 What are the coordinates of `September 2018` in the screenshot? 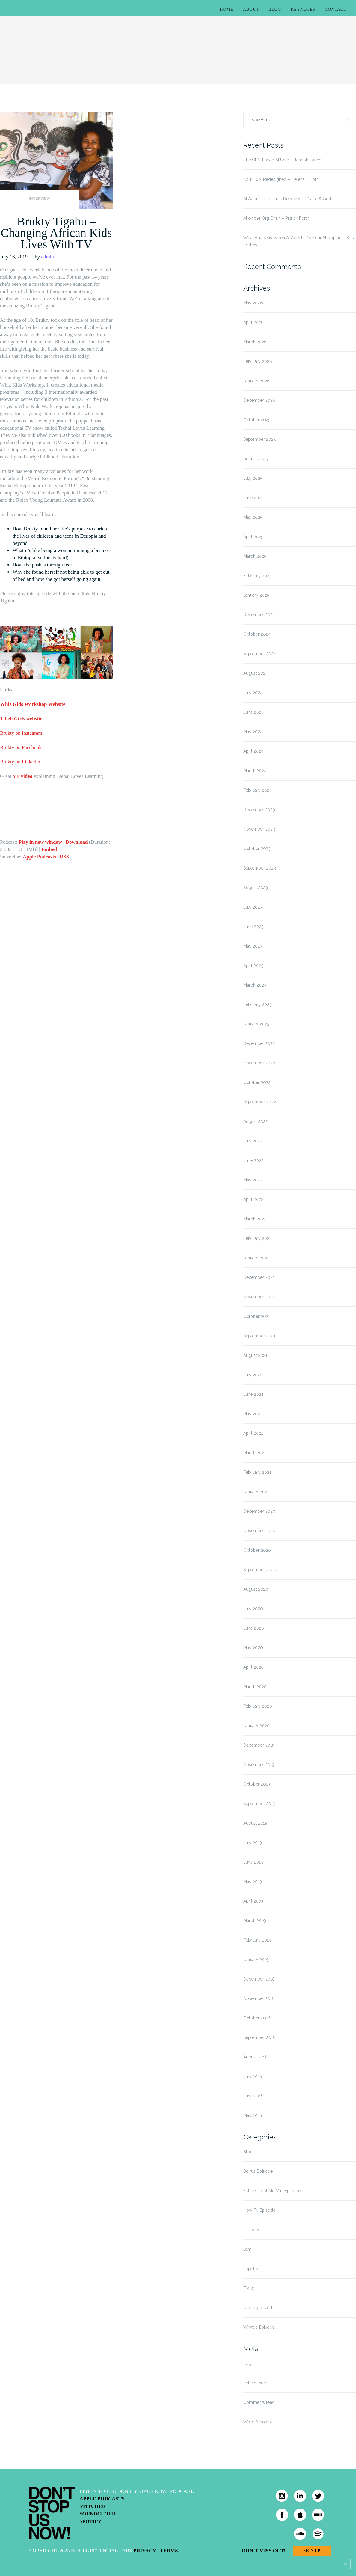 It's located at (259, 2037).